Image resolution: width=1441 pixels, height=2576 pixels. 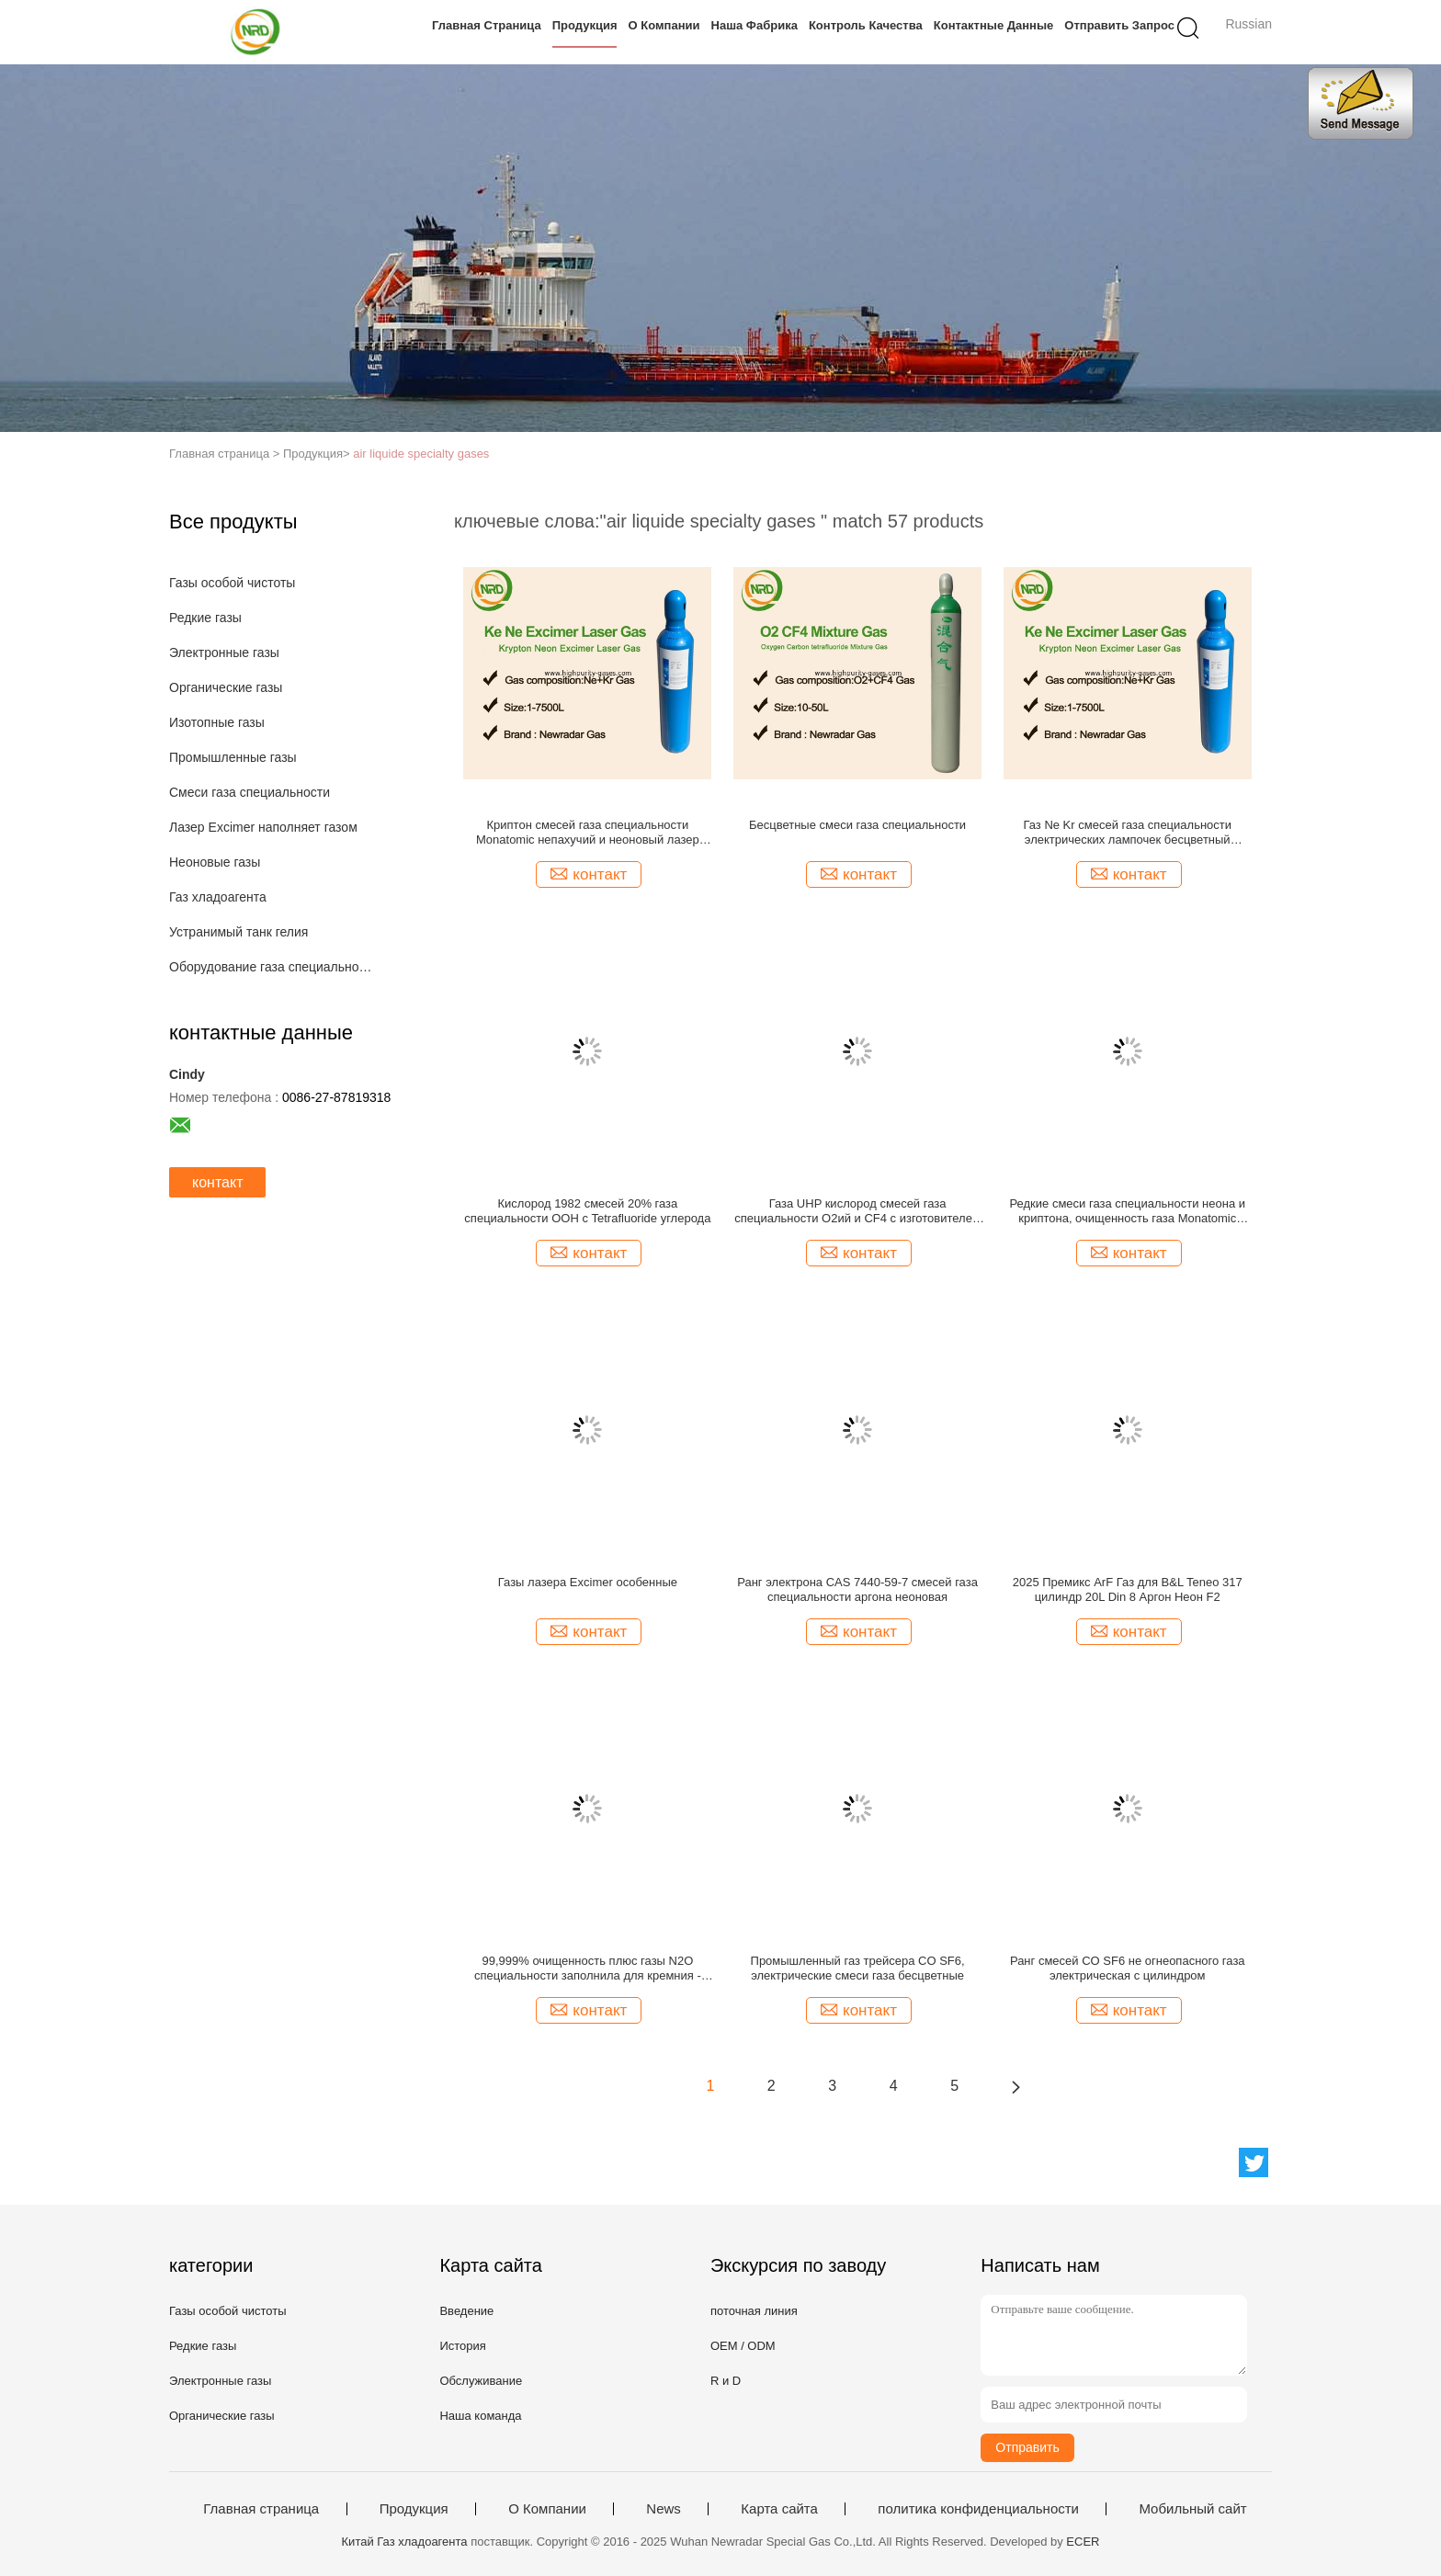 I want to click on Промышленные газы, so click(x=233, y=757).